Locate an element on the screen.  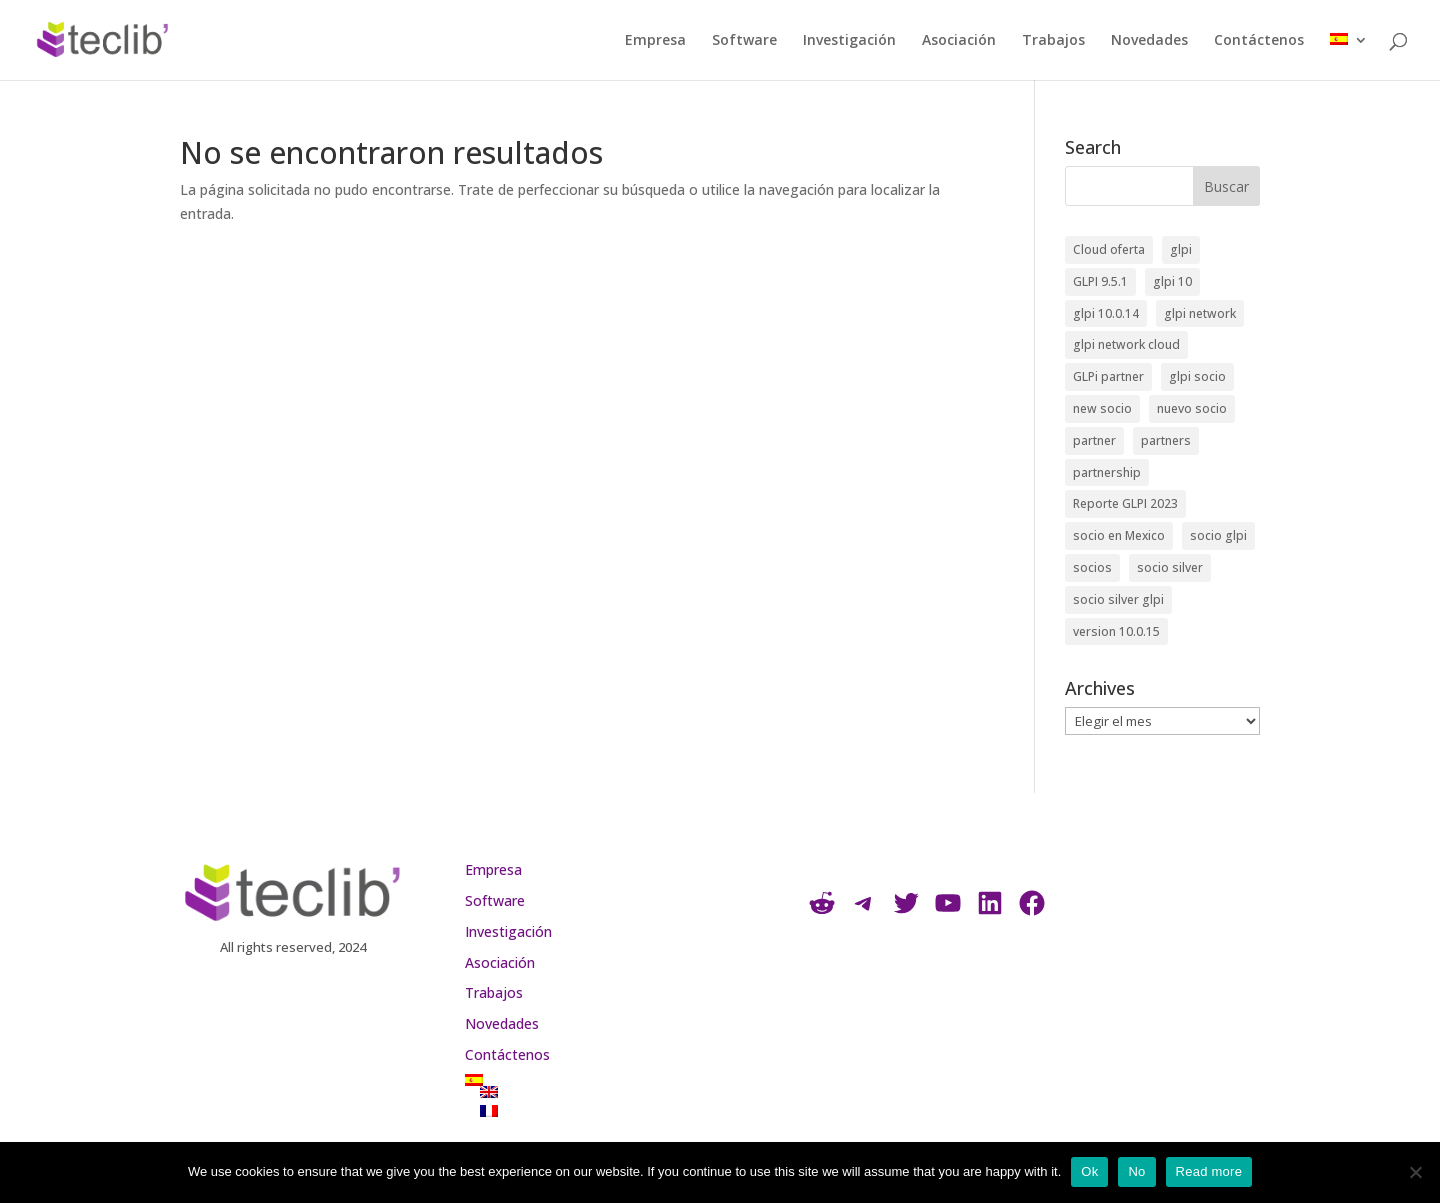
glpi network cloud [glpi network cloud (1 elemento)] is located at coordinates (1126, 344).